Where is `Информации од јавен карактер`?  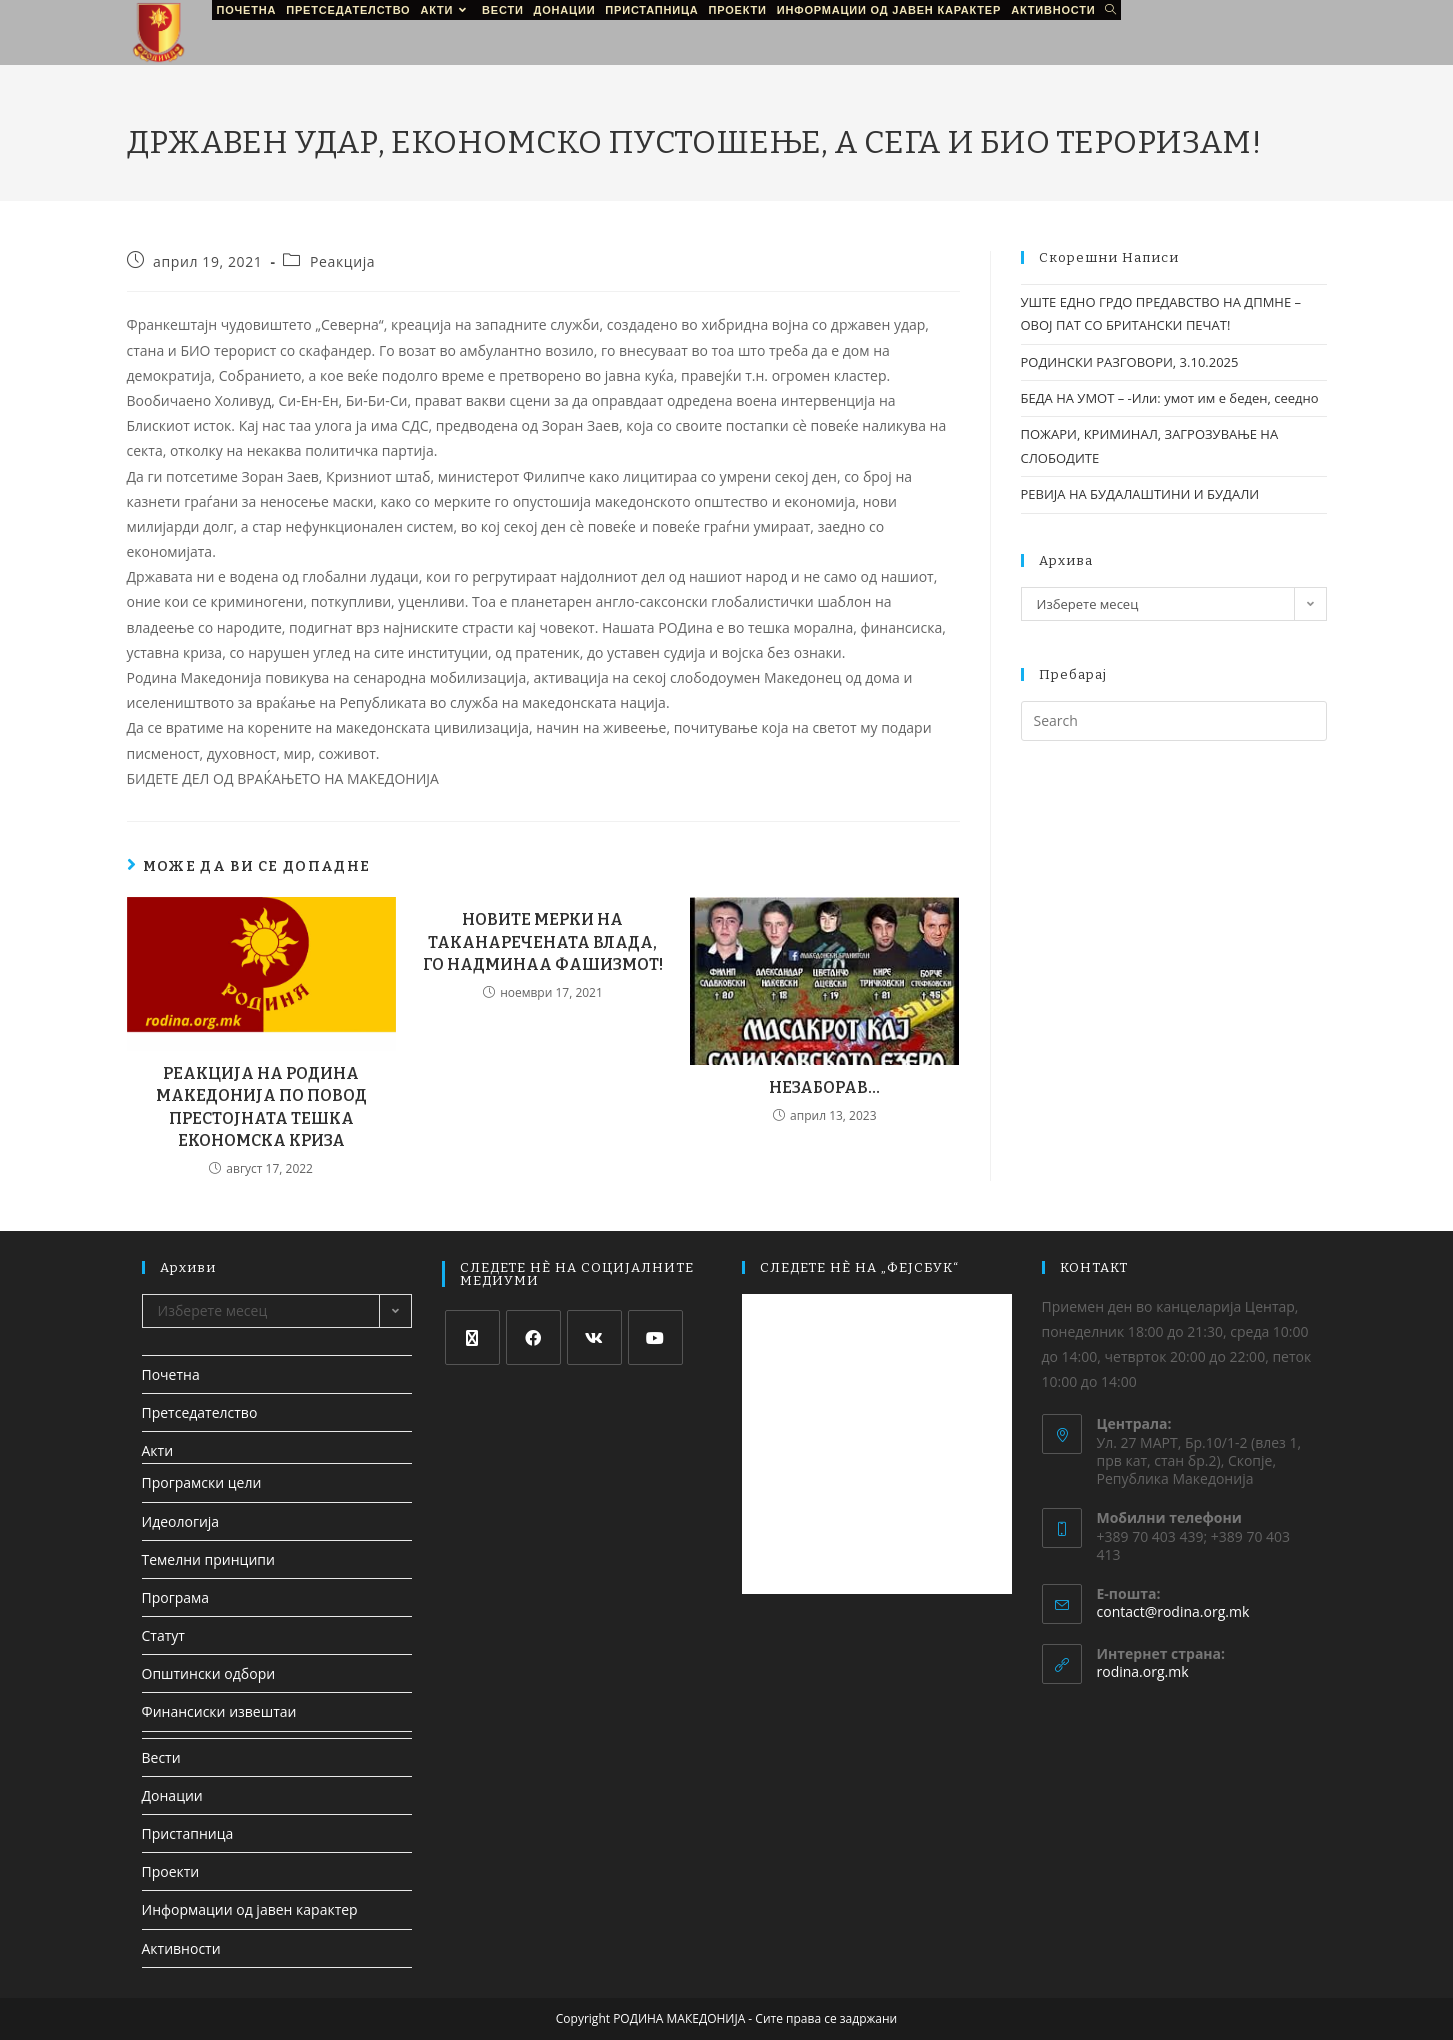
Информации од јавен карактер is located at coordinates (250, 1909).